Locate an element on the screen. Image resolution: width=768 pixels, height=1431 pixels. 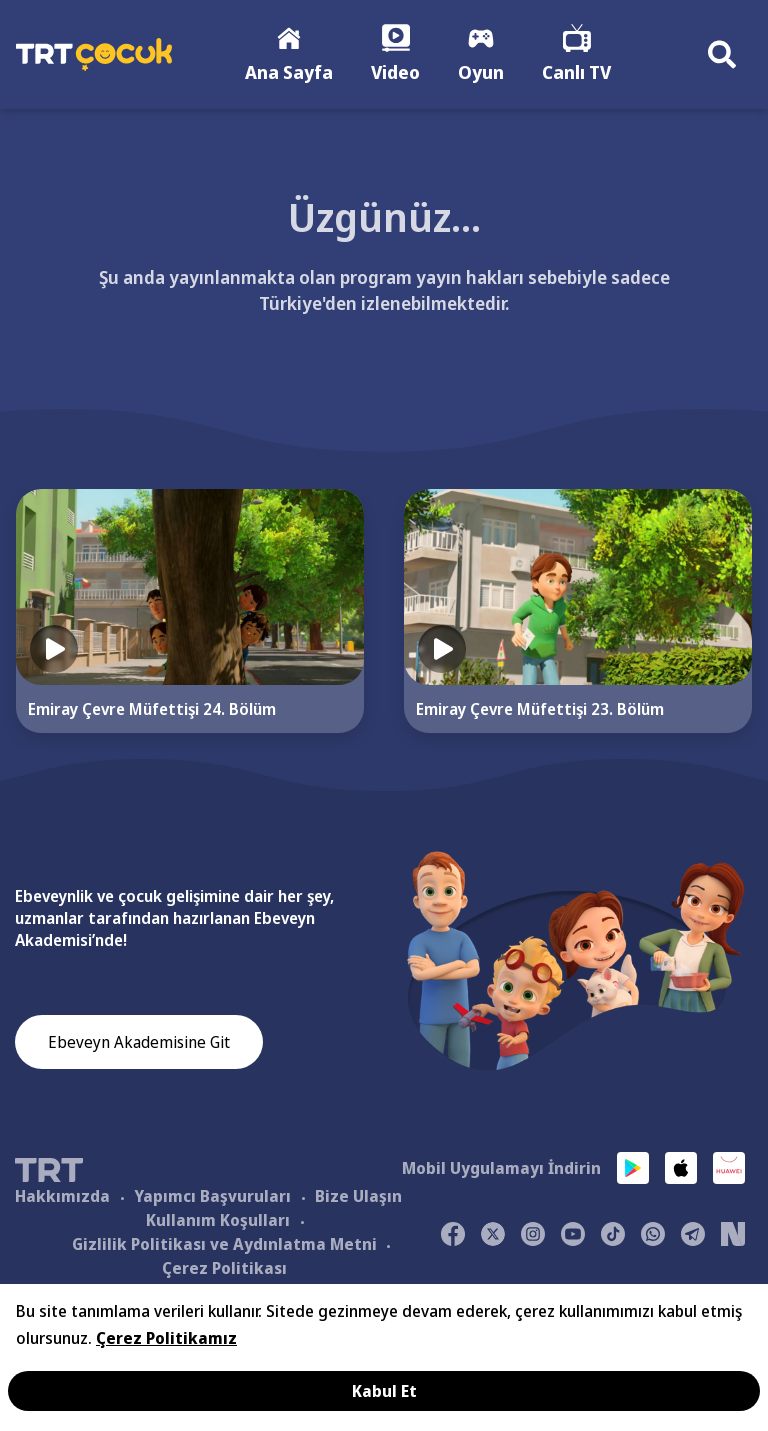
Çerez Politikamız is located at coordinates (166, 1338).